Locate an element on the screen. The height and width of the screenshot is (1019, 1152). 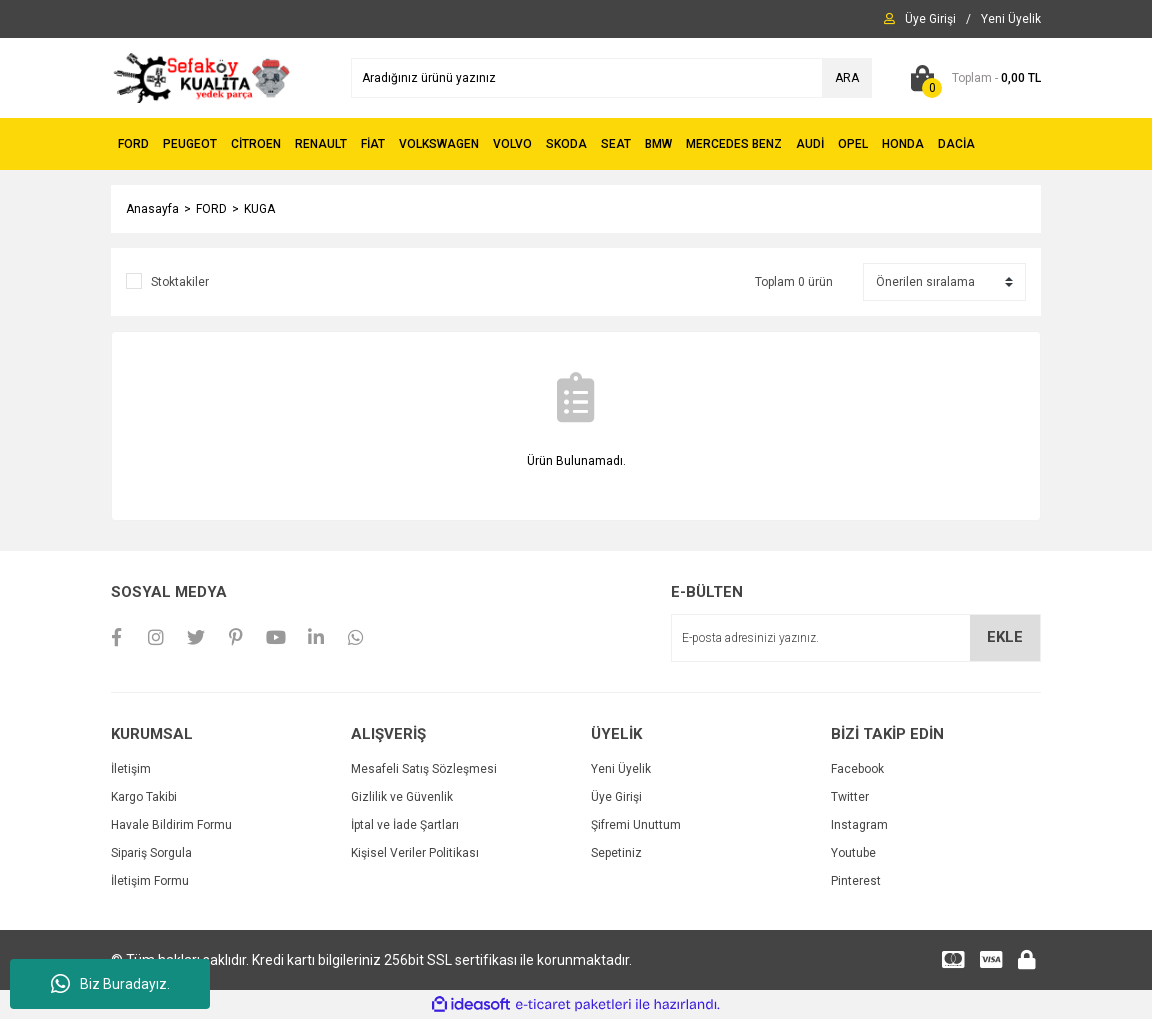
İletişim is located at coordinates (131, 769).